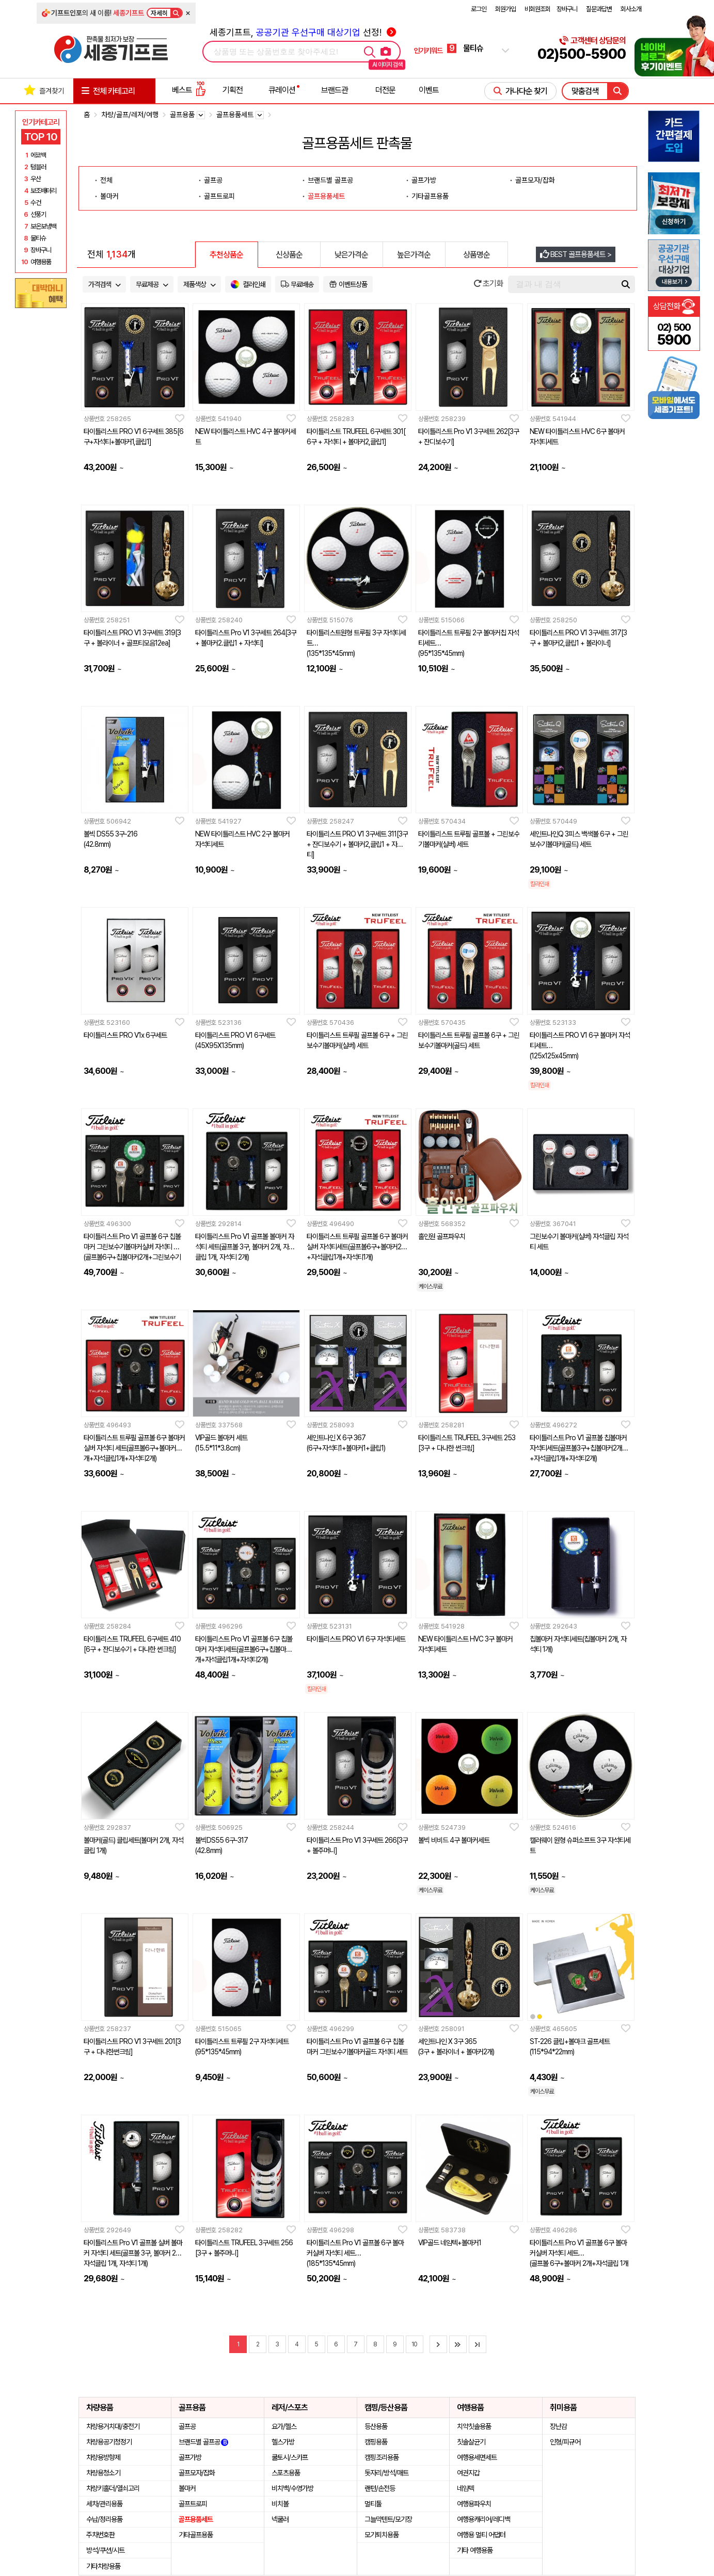 The image size is (714, 2576). Describe the element at coordinates (334, 90) in the screenshot. I see `브랜드관` at that location.